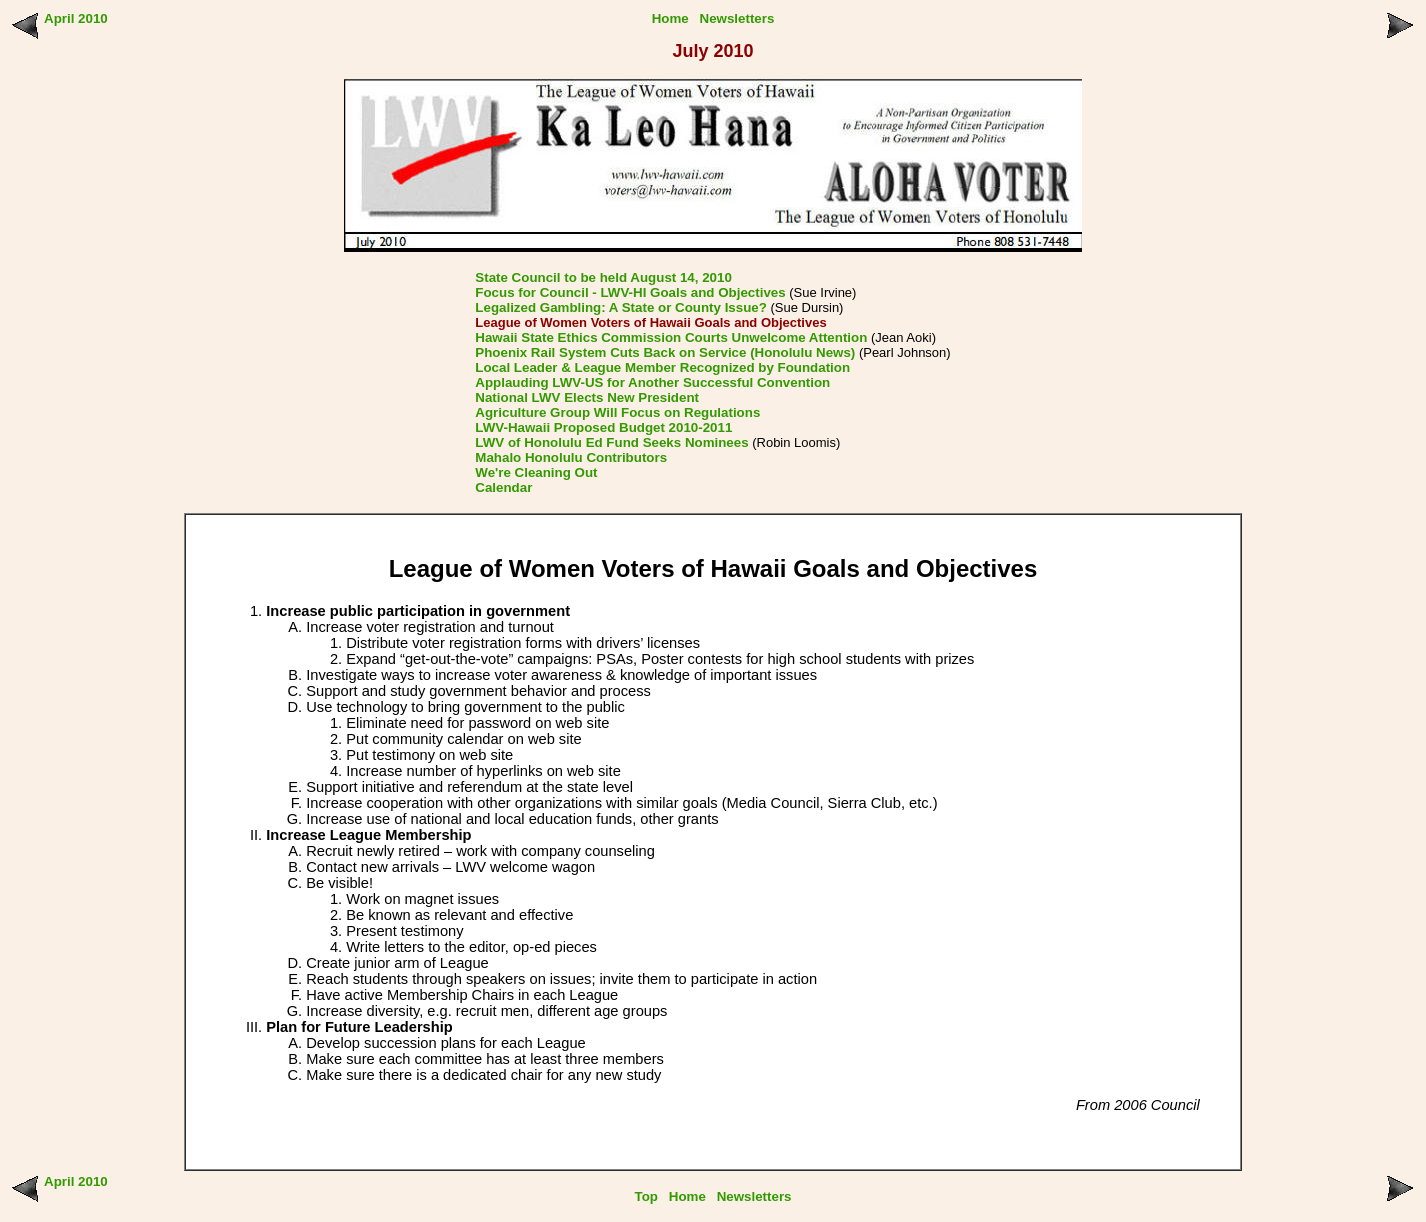 This screenshot has height=1222, width=1426. Describe the element at coordinates (646, 1196) in the screenshot. I see `Top` at that location.